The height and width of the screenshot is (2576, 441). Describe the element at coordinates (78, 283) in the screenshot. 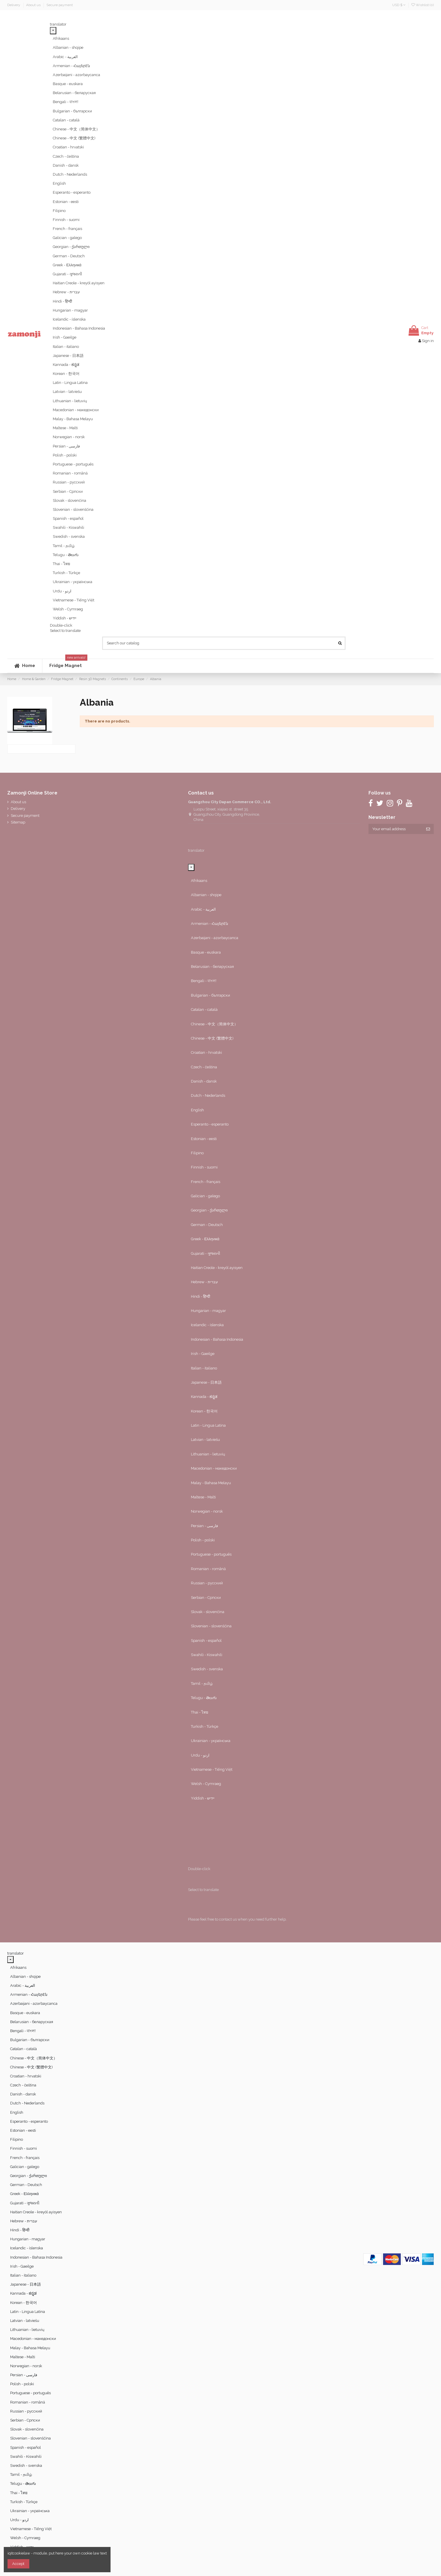

I see `Haitian Creole - kreyòl ayisyen` at that location.